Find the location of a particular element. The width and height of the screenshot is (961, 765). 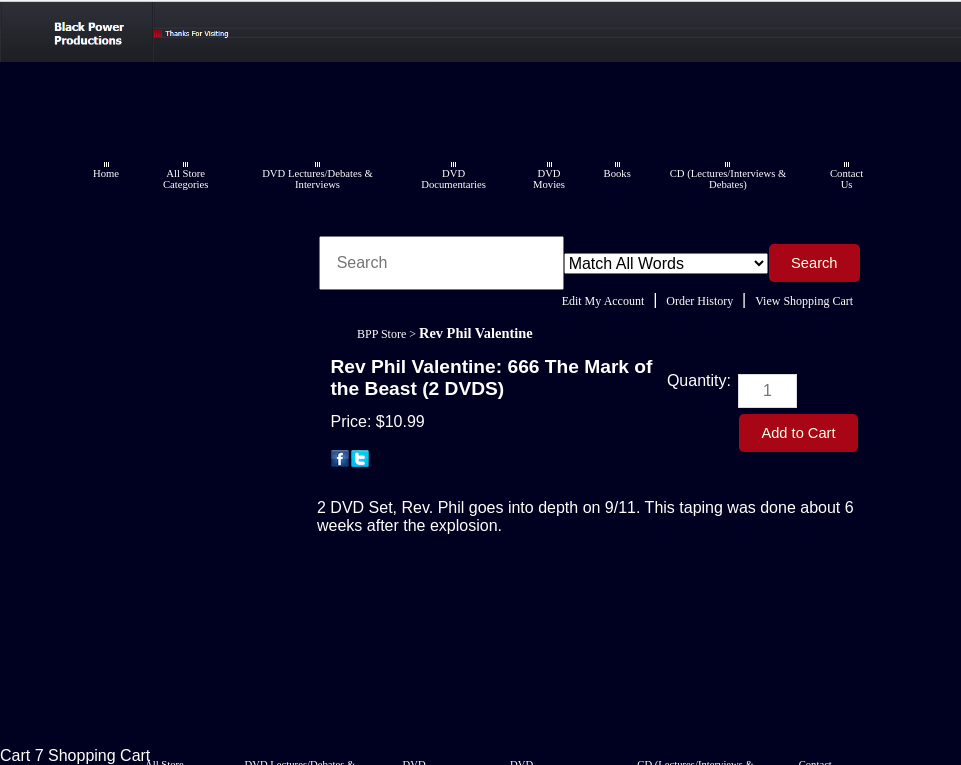

Cart 7 Shopping Cart is located at coordinates (75, 755).